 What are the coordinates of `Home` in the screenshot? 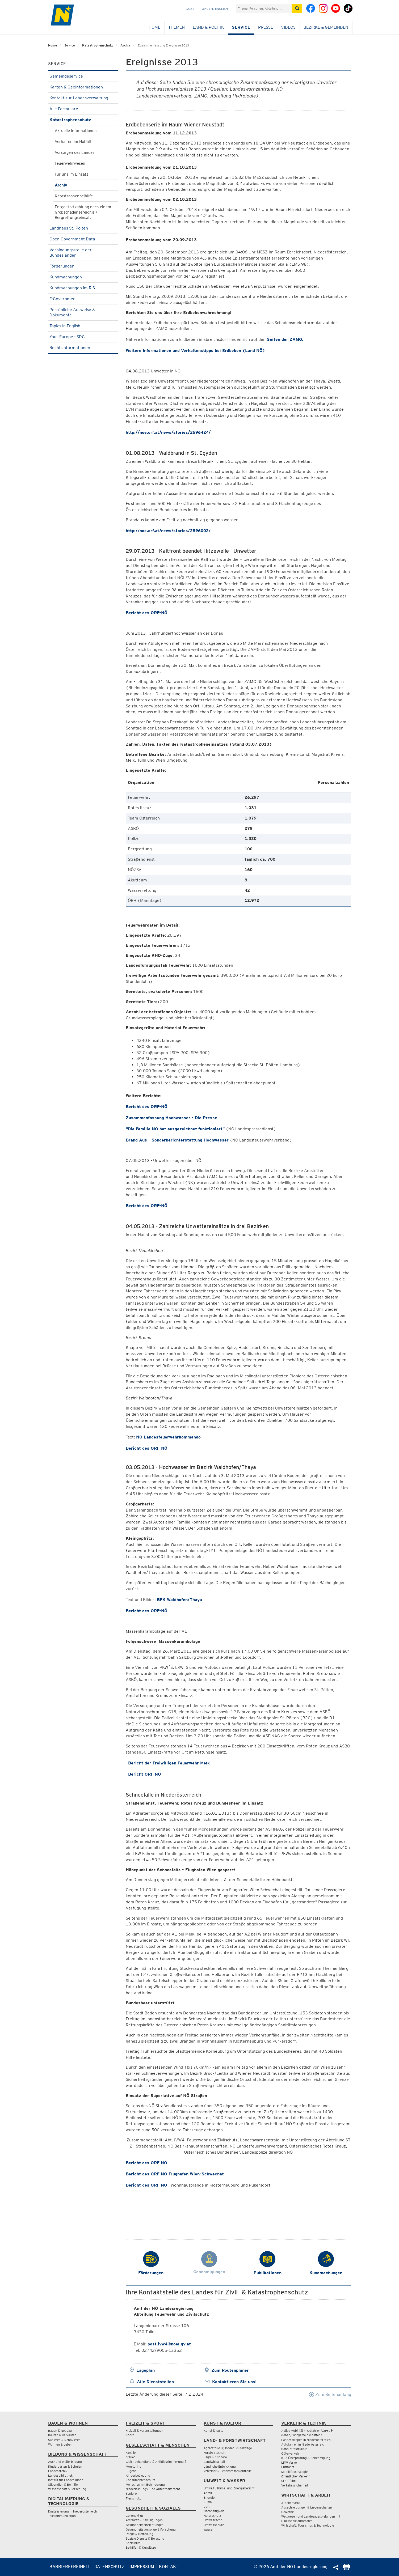 It's located at (154, 27).